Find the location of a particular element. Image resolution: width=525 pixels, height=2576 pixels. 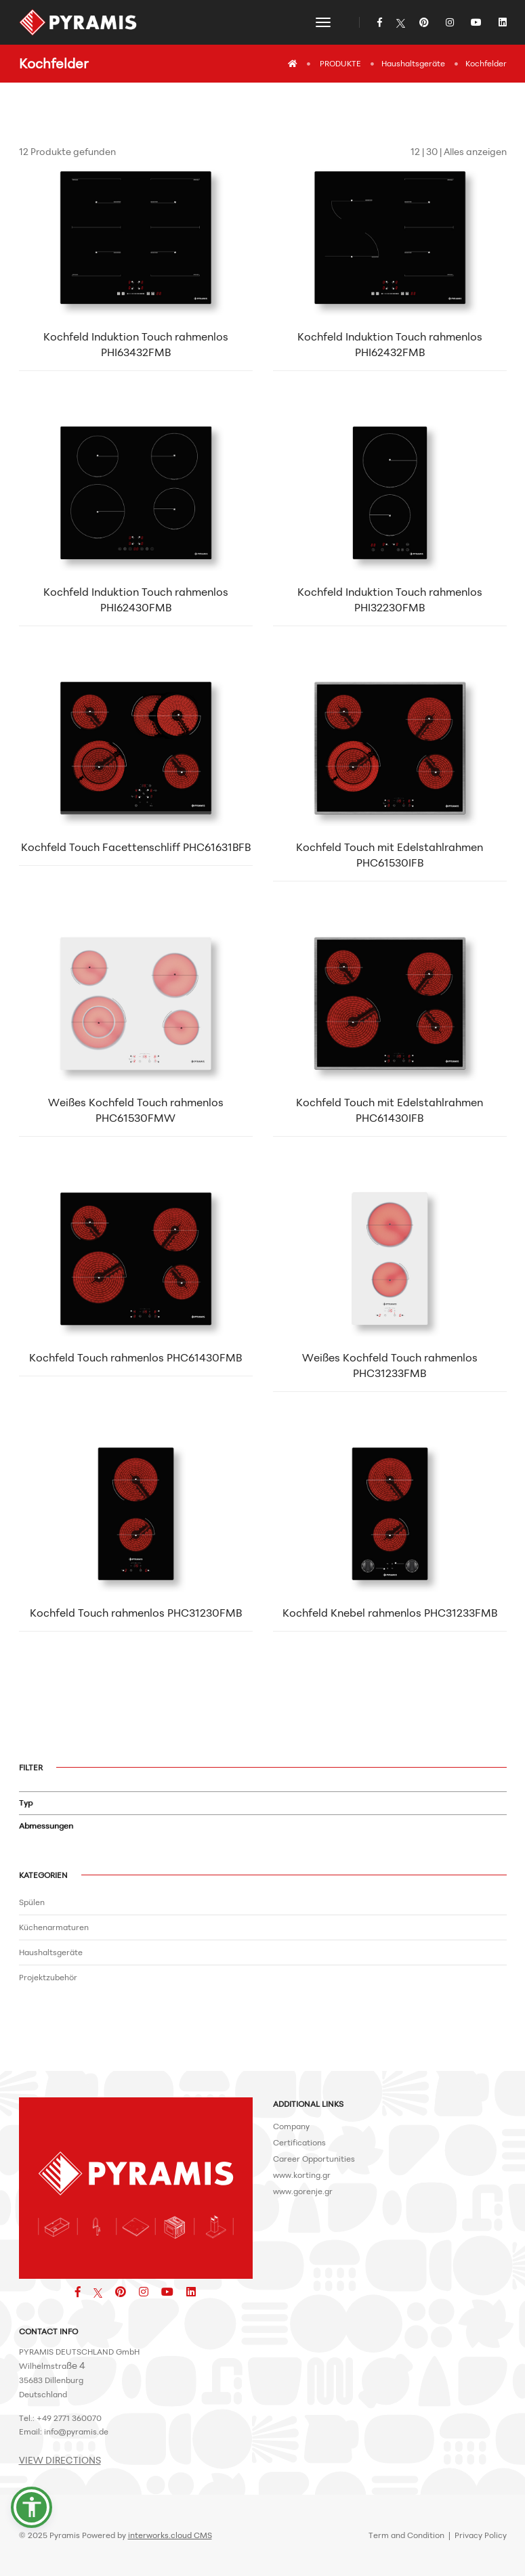

Alles anzeigen is located at coordinates (475, 151).